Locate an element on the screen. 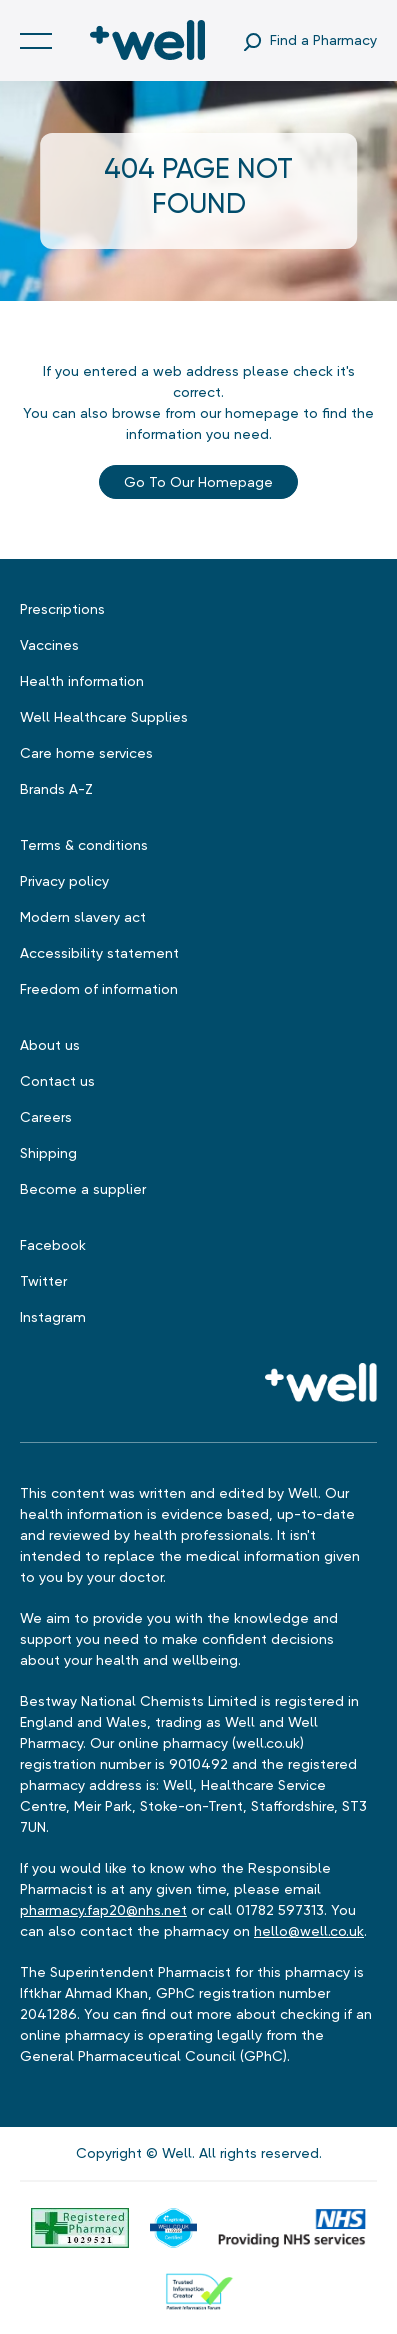 The image size is (397, 2334). Privacy policy is located at coordinates (64, 881).